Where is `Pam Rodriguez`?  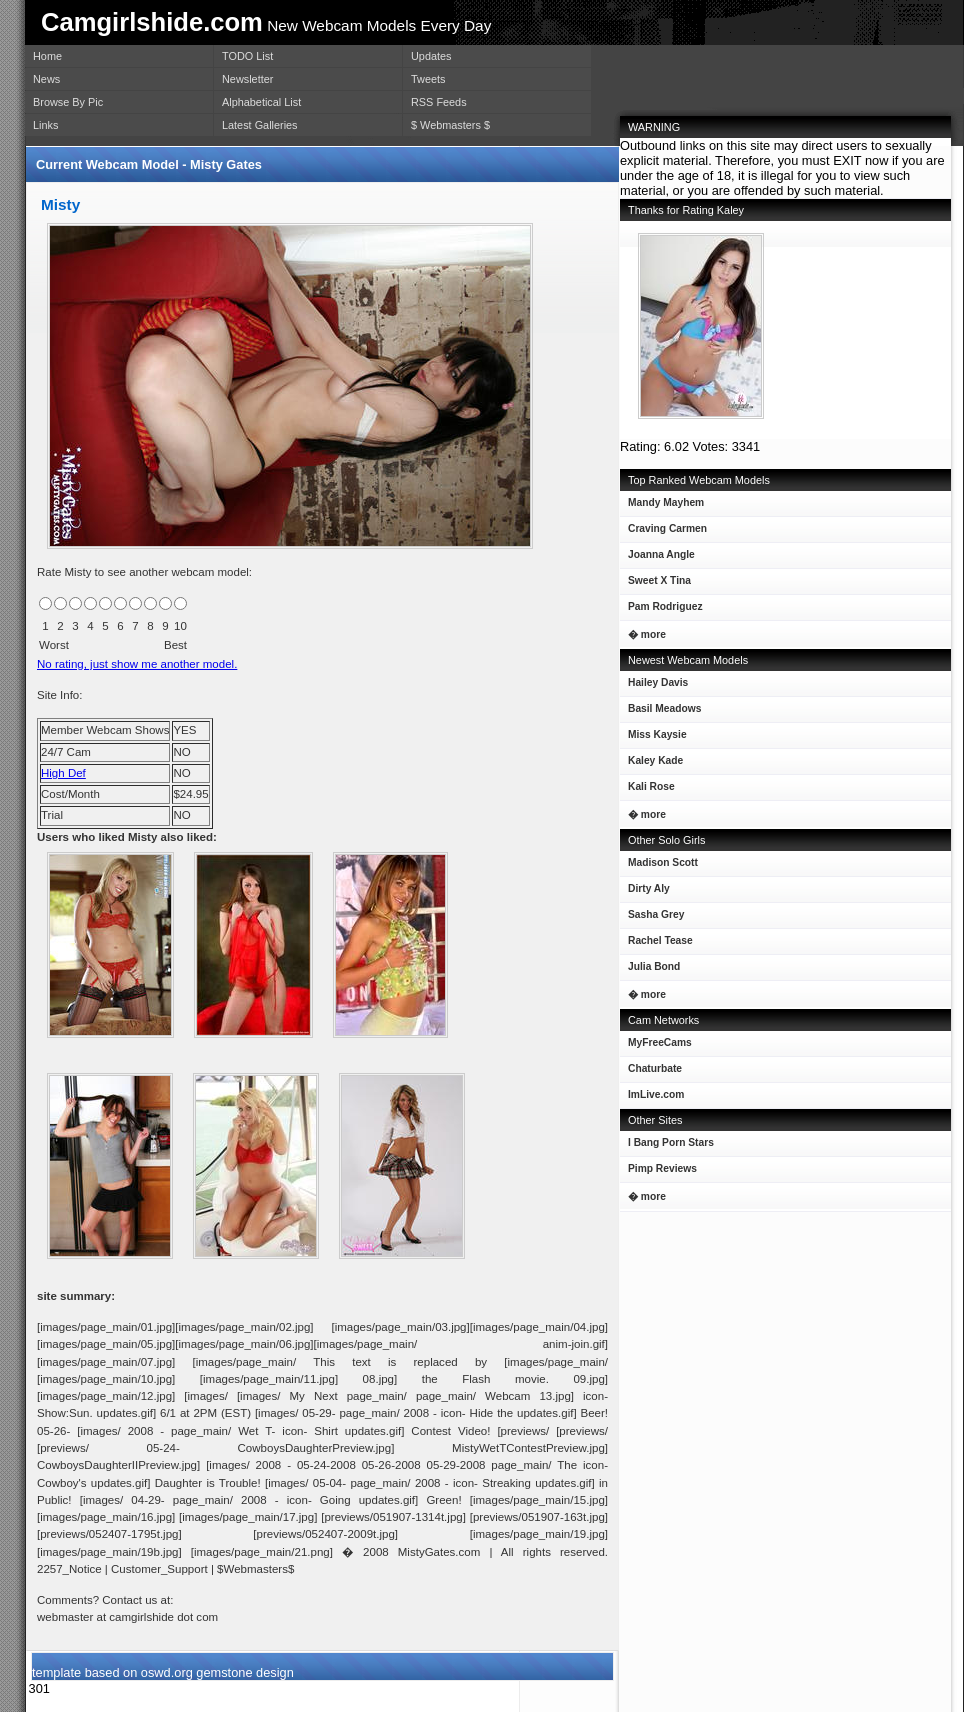 Pam Rodriguez is located at coordinates (661, 610).